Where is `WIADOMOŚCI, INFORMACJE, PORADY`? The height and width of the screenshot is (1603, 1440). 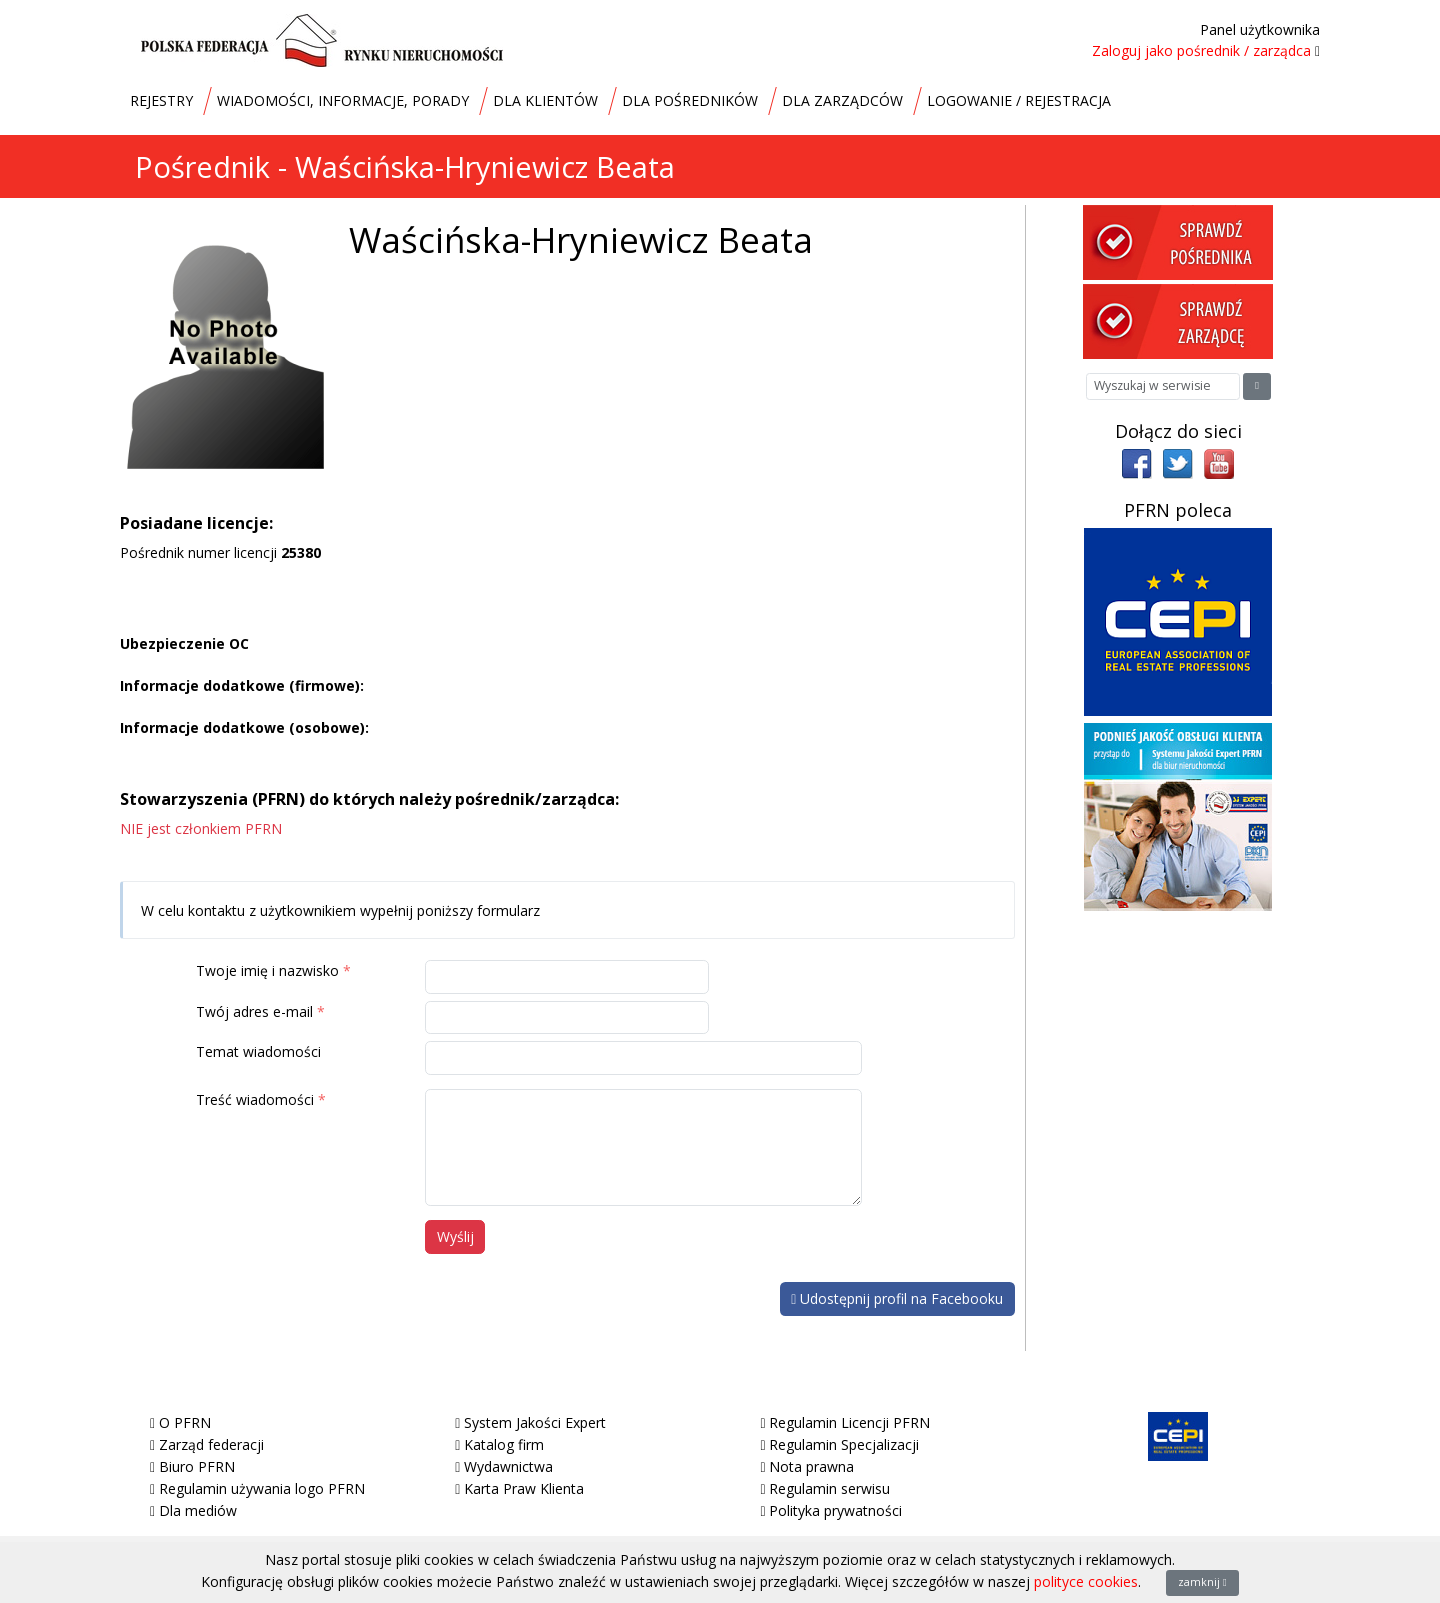 WIADOMOŚCI, INFORMACJE, PORADY is located at coordinates (343, 100).